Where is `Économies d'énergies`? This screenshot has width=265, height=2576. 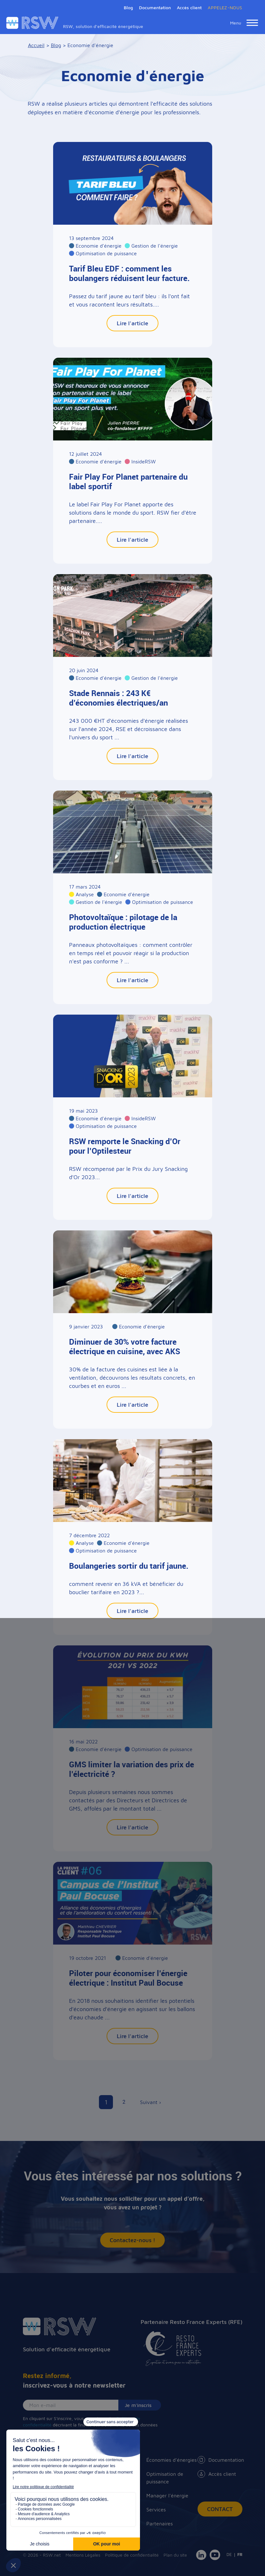 Économies d'énergies is located at coordinates (171, 2460).